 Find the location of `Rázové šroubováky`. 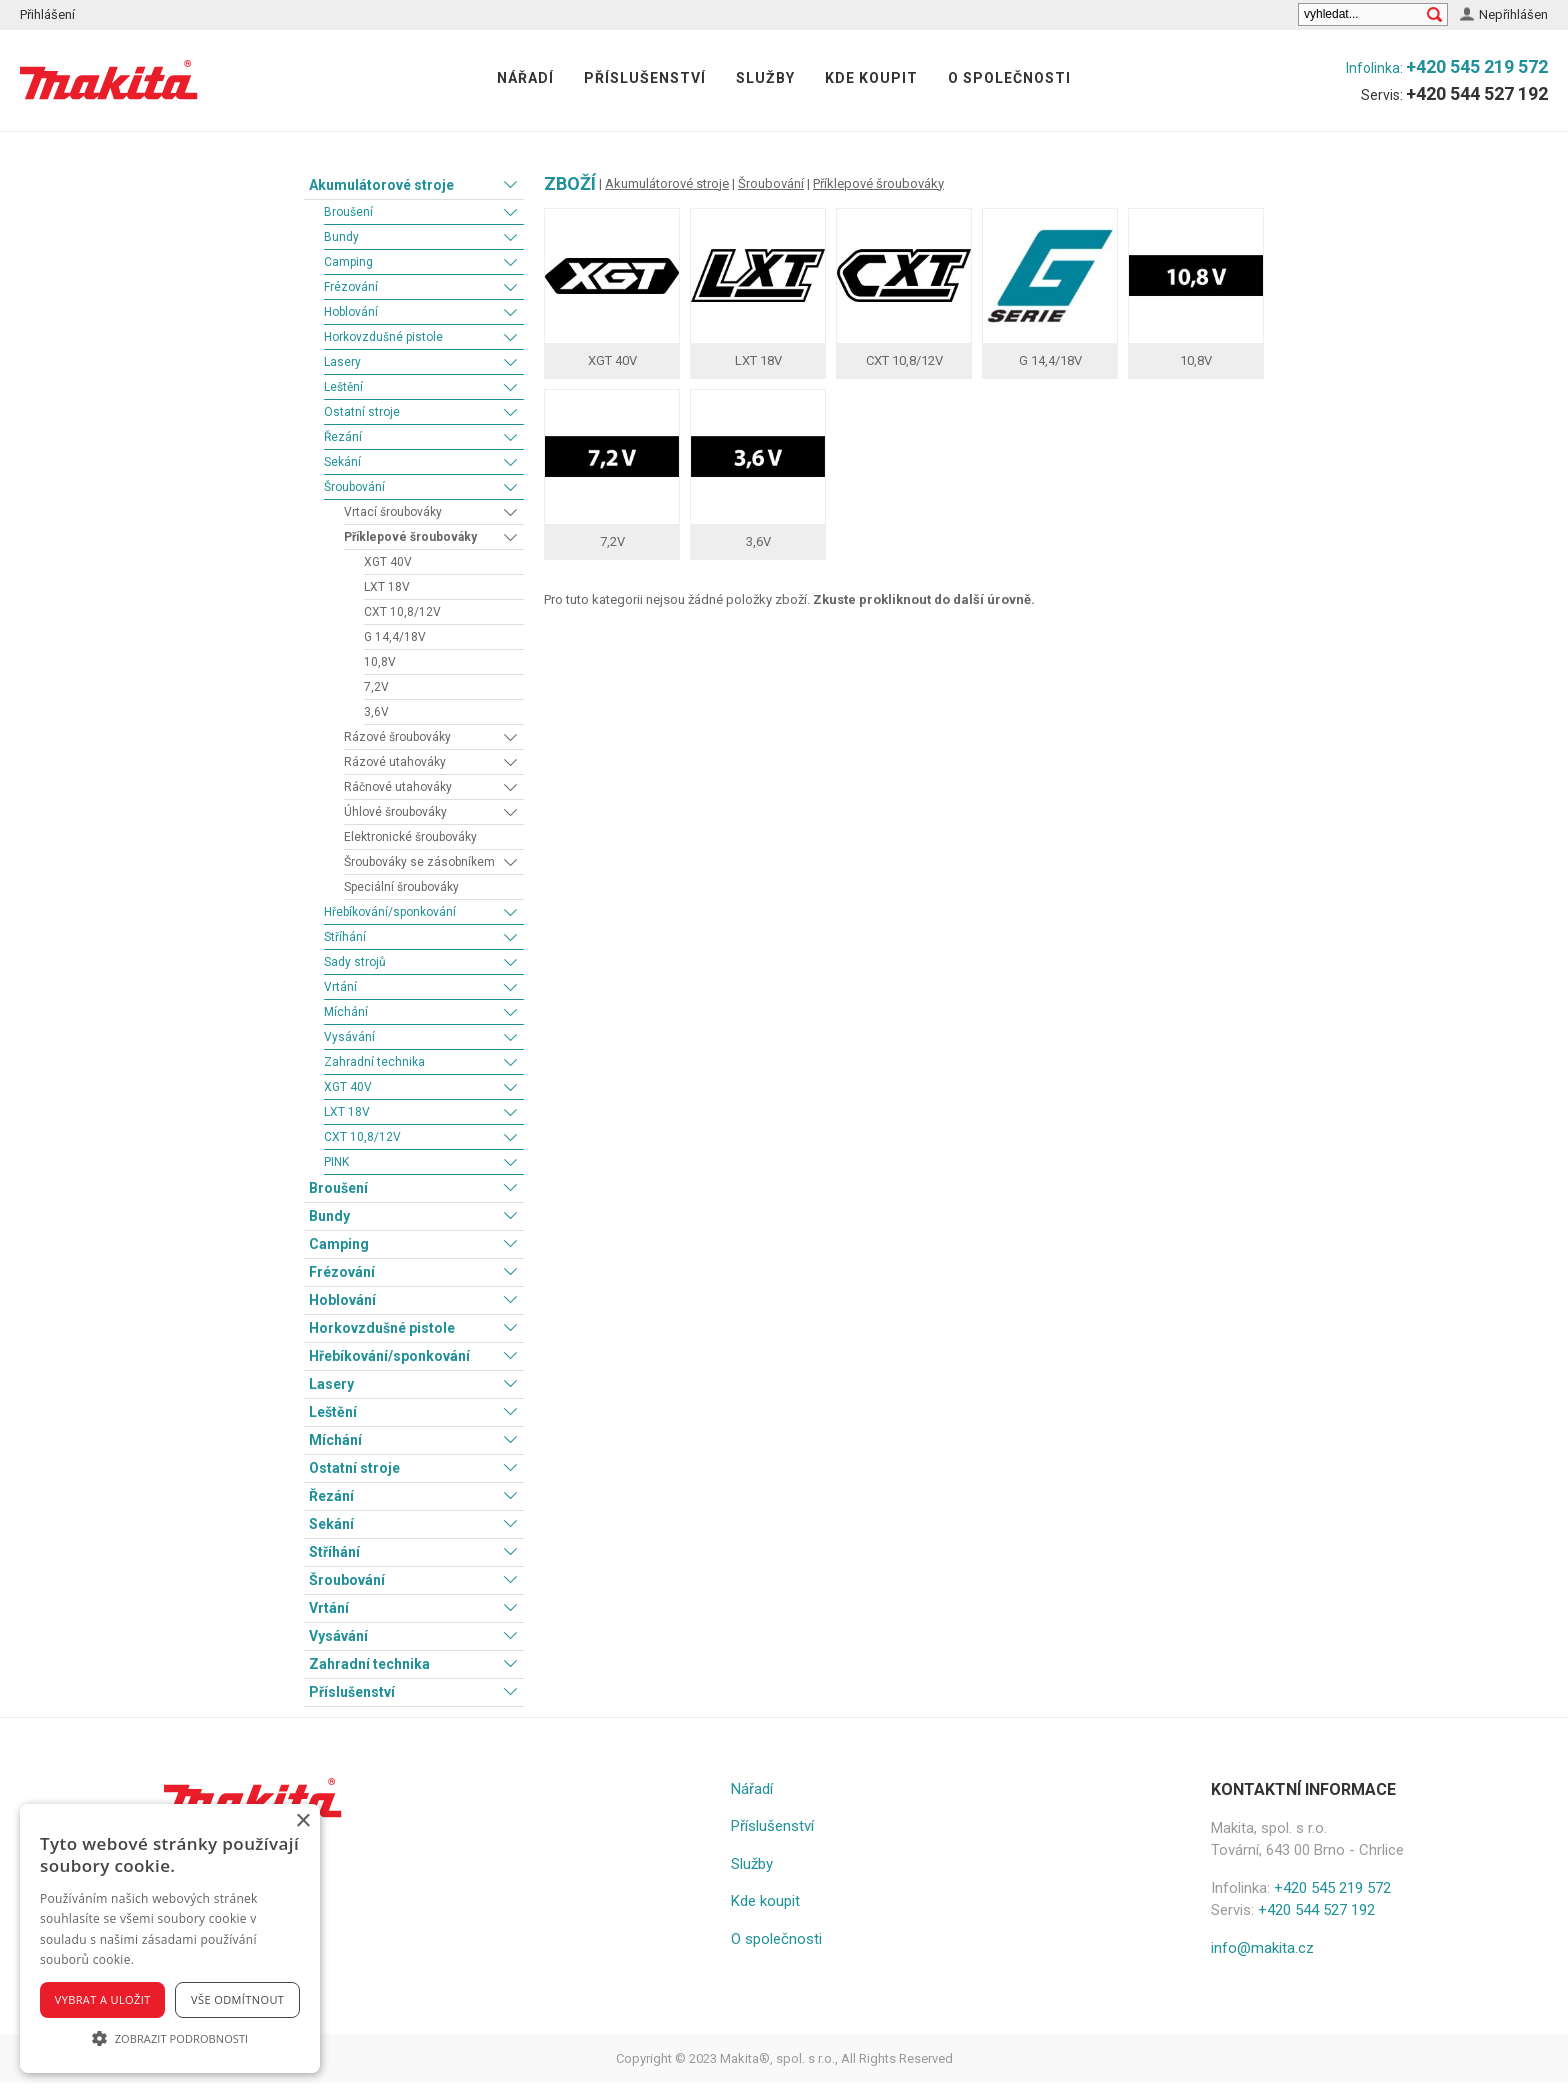

Rázové šroubováky is located at coordinates (397, 737).